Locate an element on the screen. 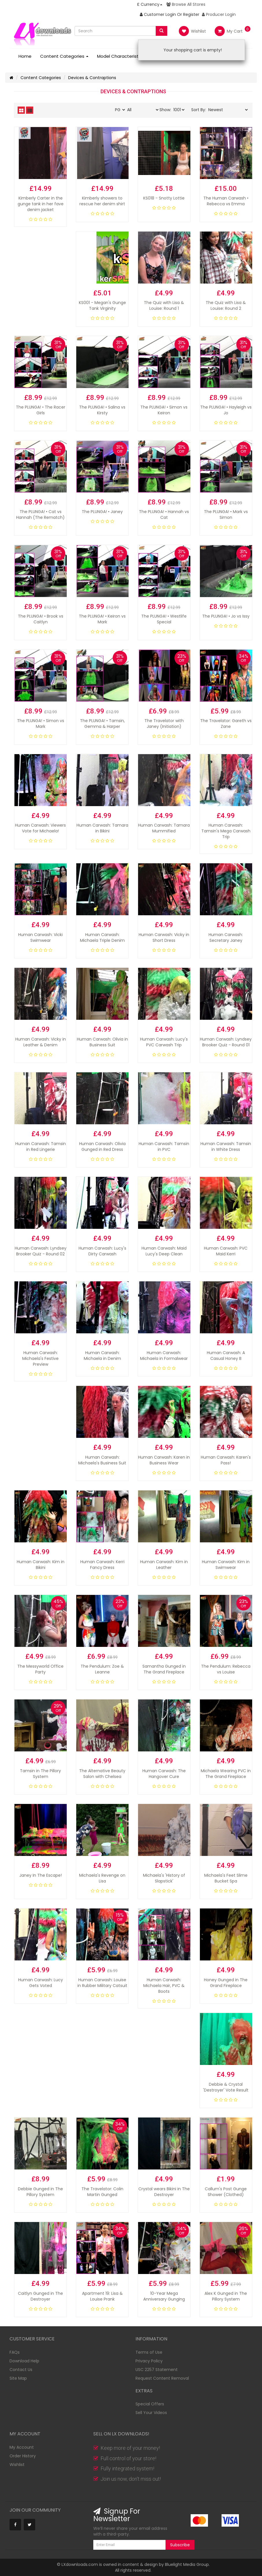  KS001 - Megan's Gunge Tank Virginity is located at coordinates (102, 305).